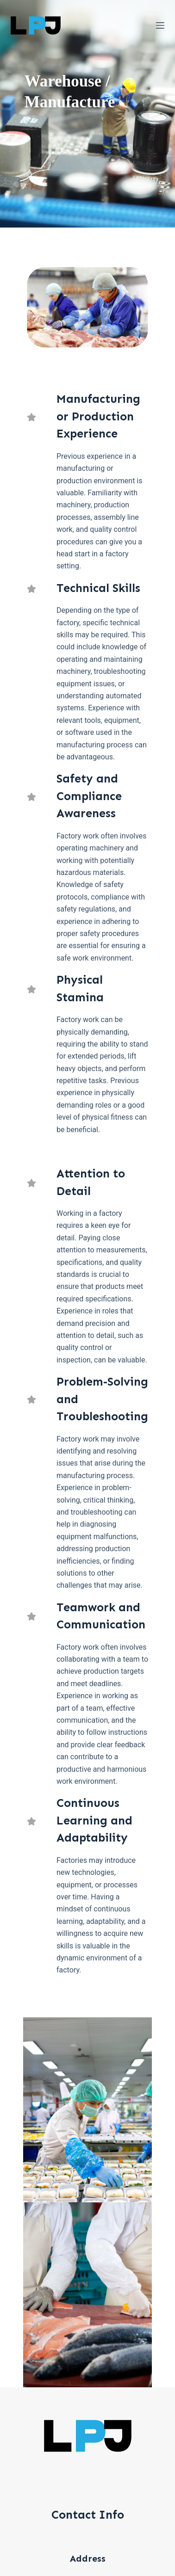 Image resolution: width=175 pixels, height=2576 pixels. Describe the element at coordinates (87, 2463) in the screenshot. I see `info@lpjgroup.com.au` at that location.